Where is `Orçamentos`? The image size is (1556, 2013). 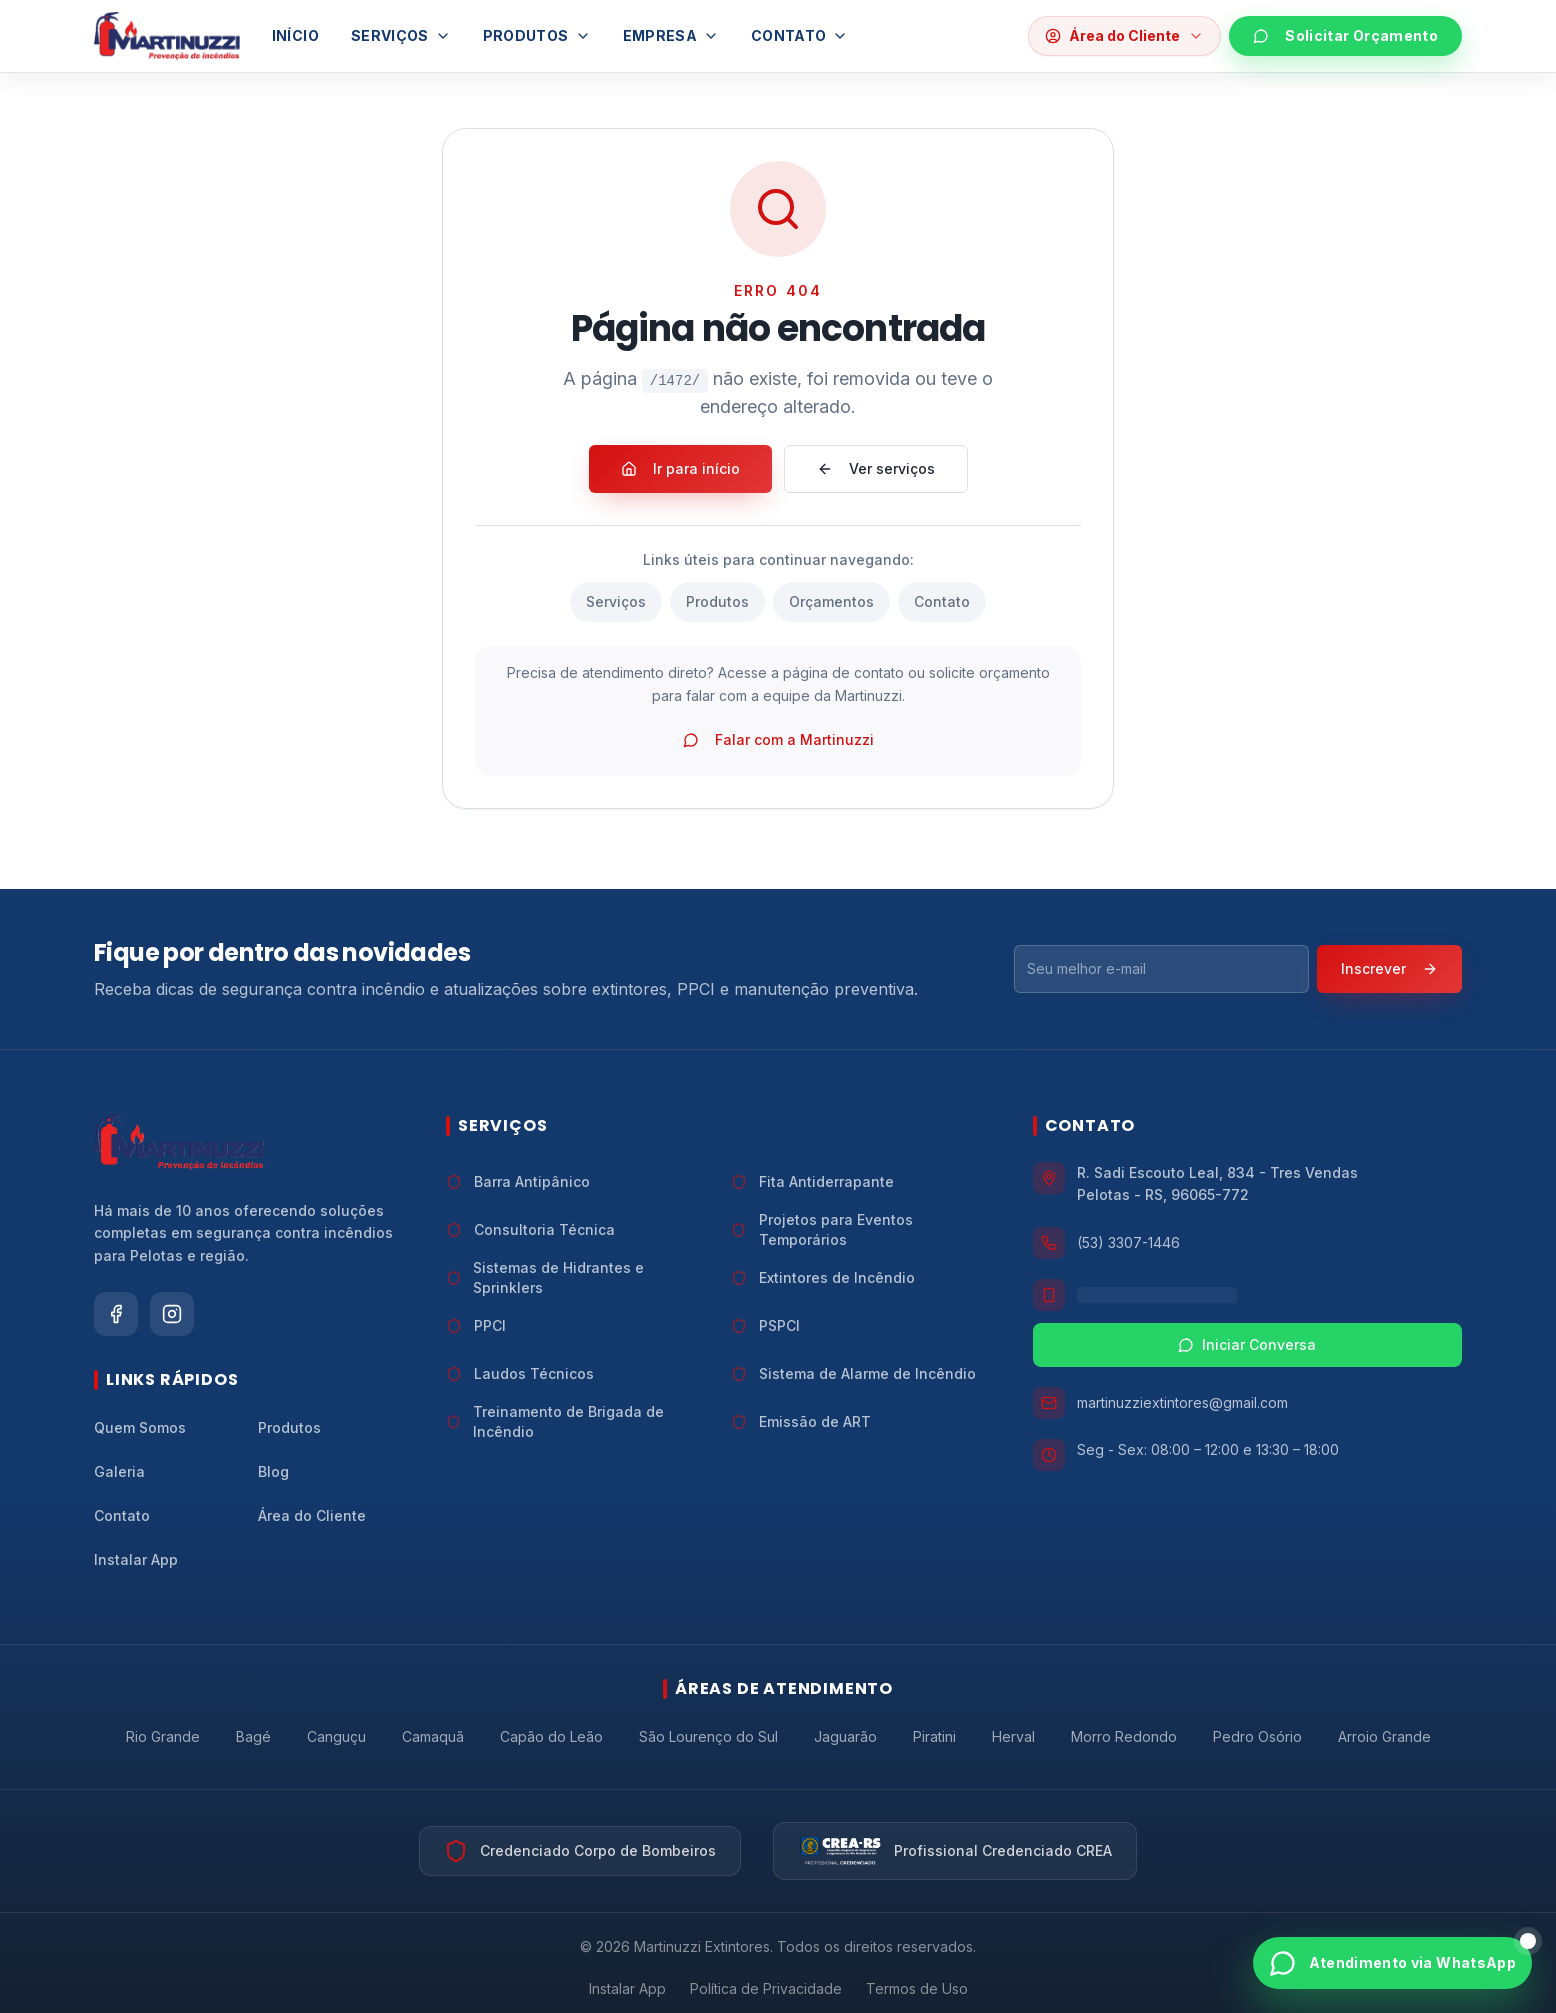 Orçamentos is located at coordinates (831, 601).